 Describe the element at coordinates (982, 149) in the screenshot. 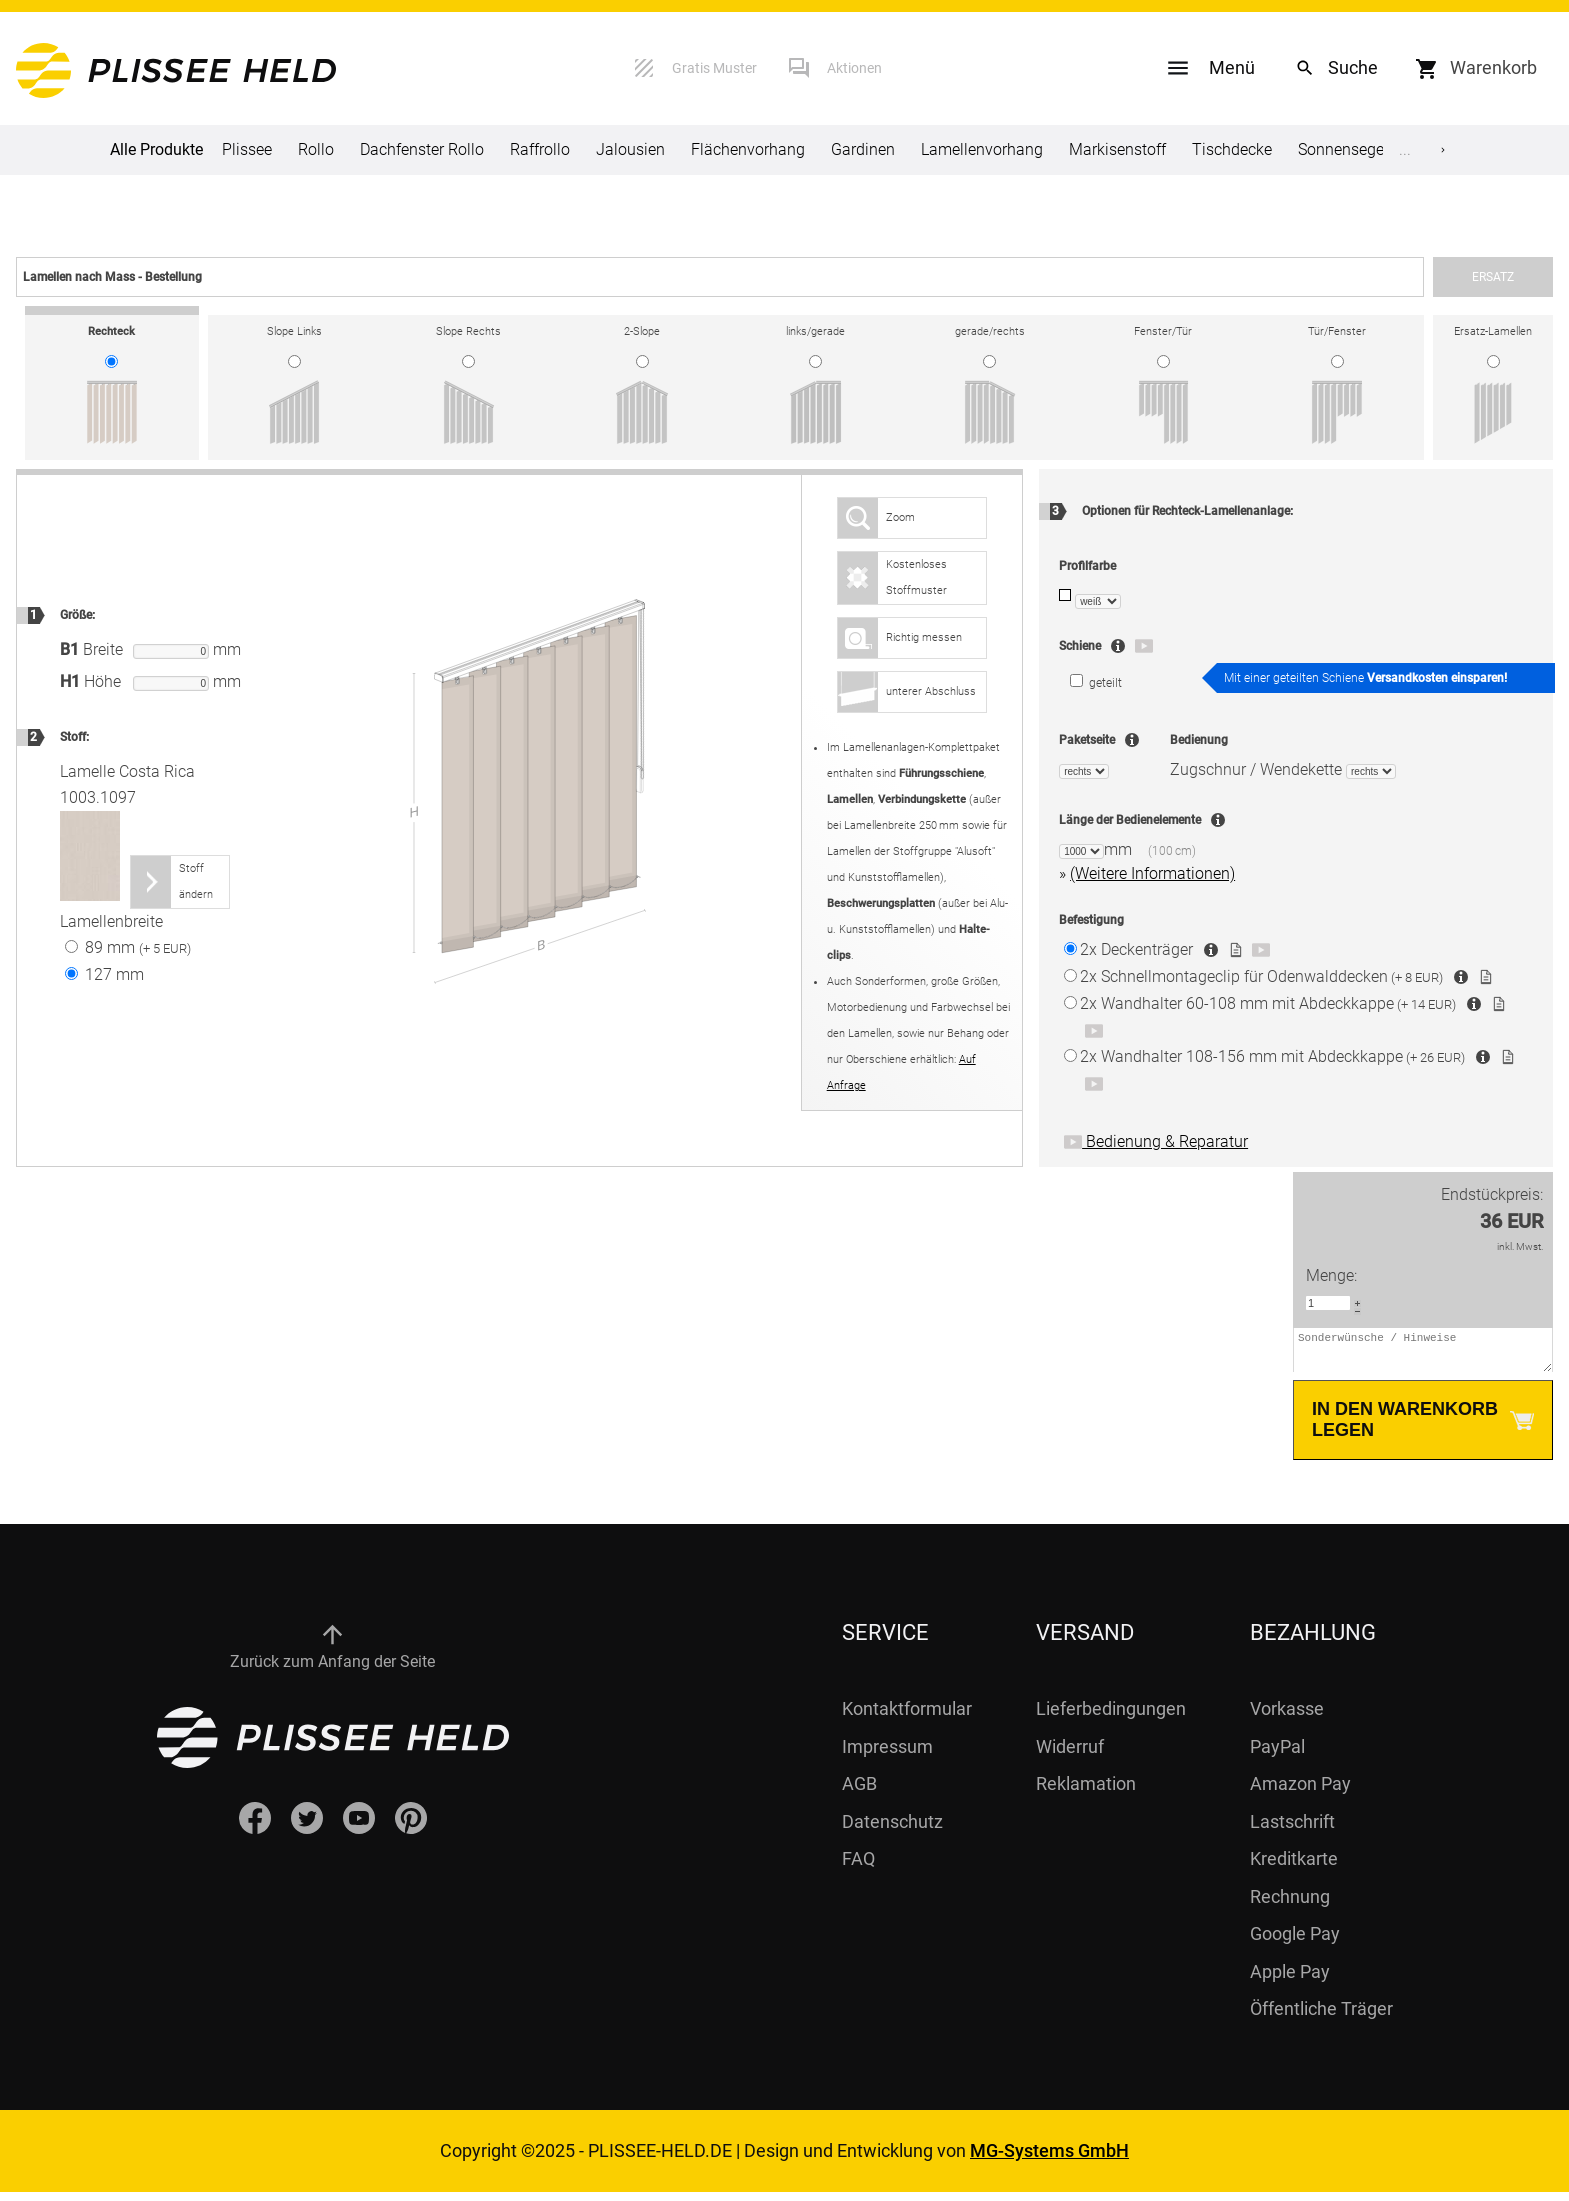

I see `Lamellenvorhang` at that location.